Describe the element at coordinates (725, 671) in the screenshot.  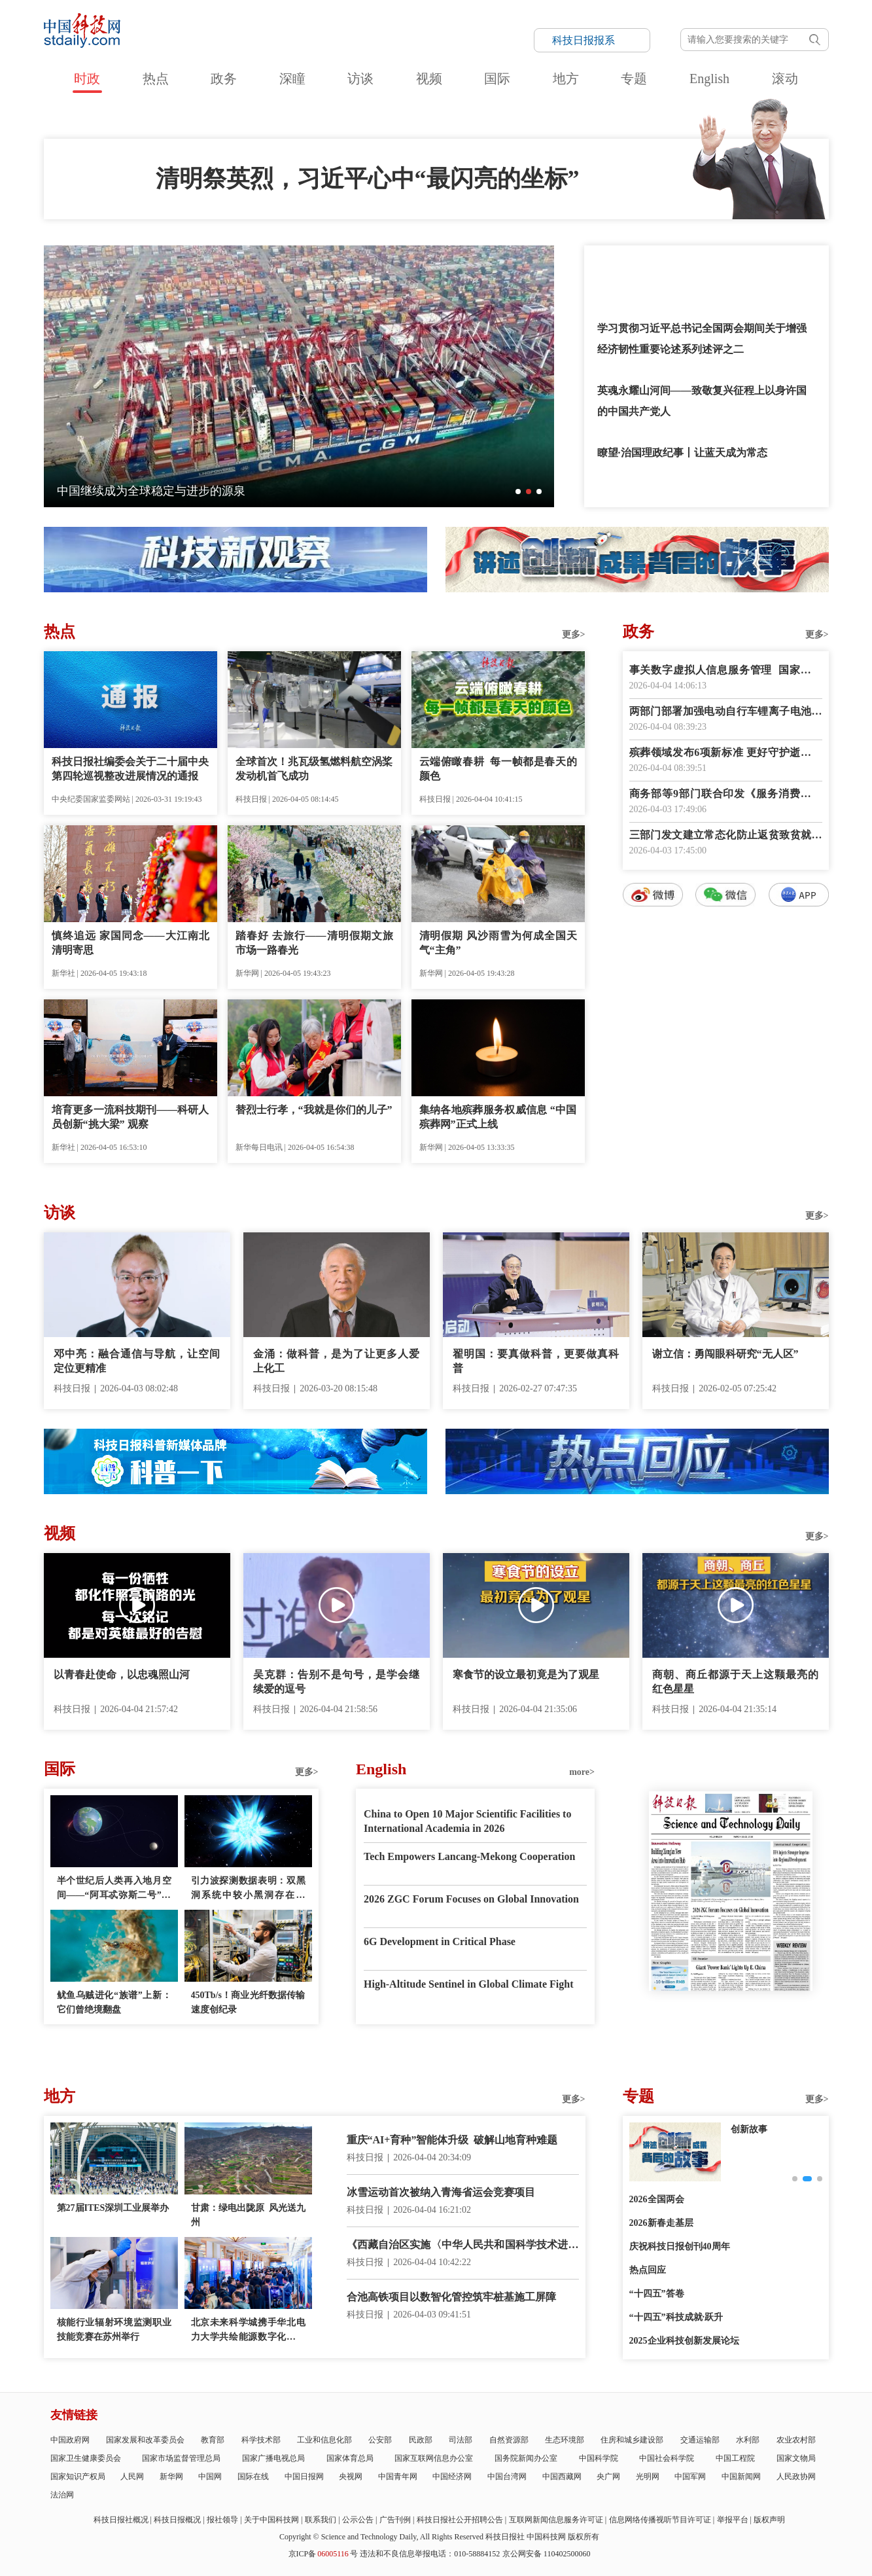
I see `事关数字虚拟人信息服务管理 国家网信办征求意见` at that location.